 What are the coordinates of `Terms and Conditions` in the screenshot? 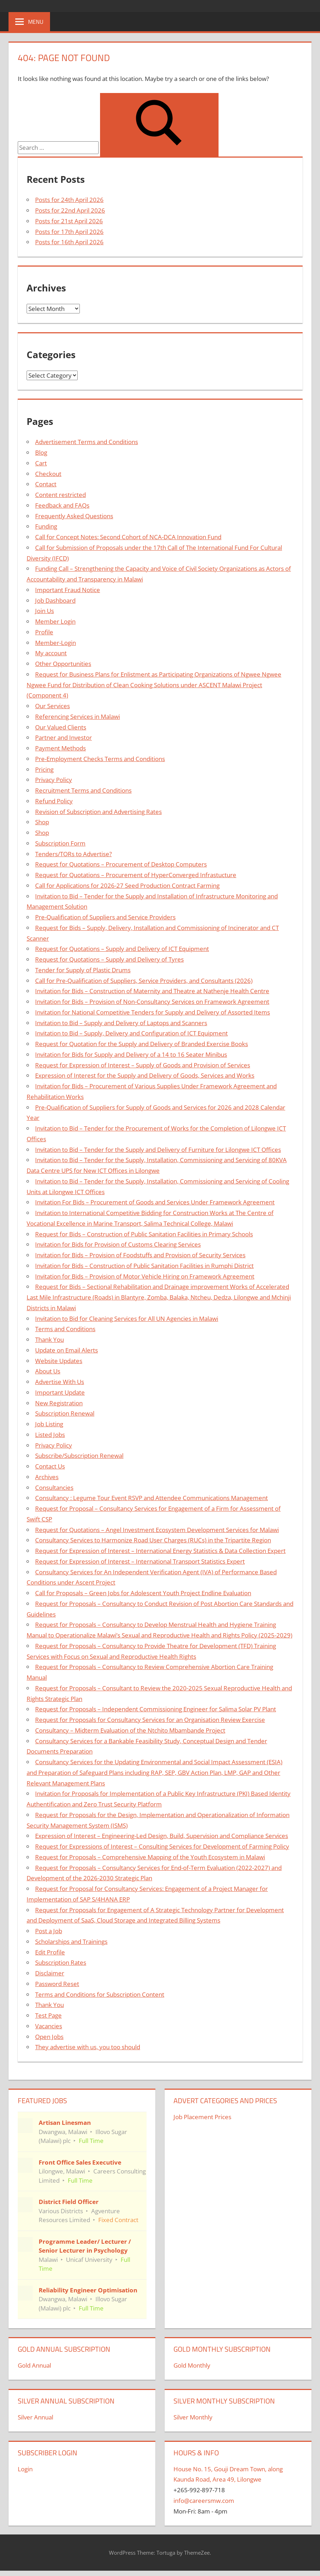 It's located at (65, 1329).